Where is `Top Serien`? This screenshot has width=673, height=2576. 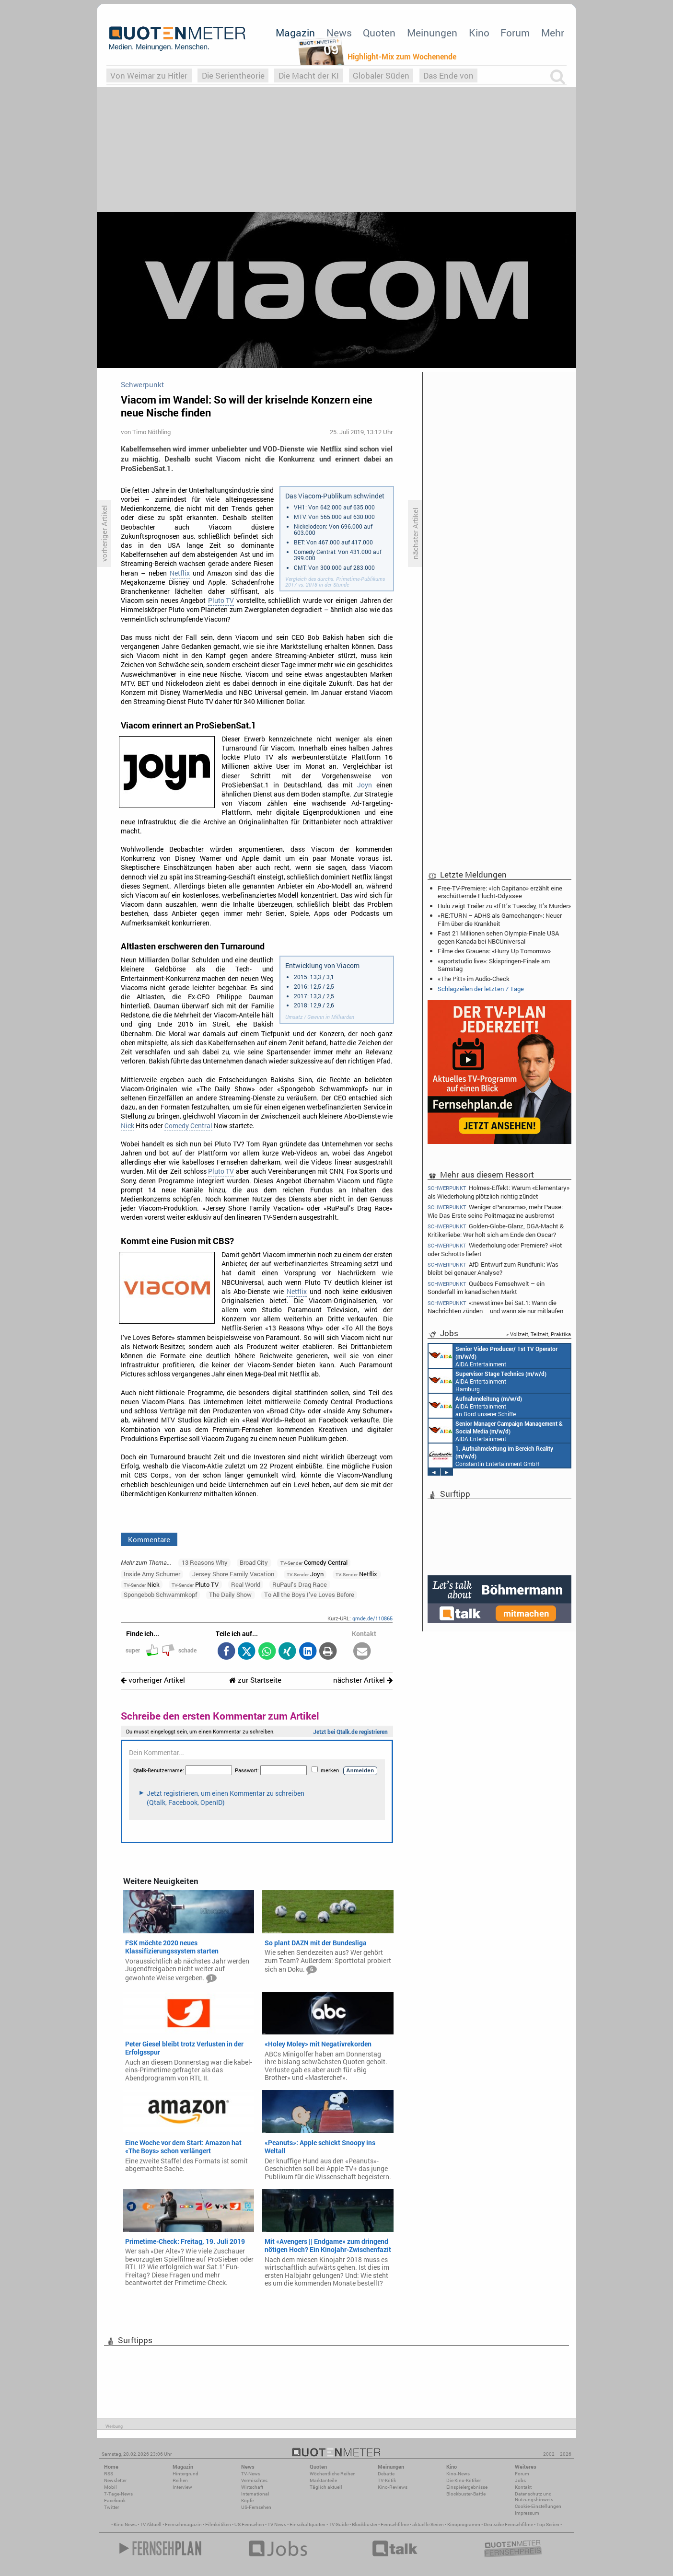
Top Serien is located at coordinates (547, 2524).